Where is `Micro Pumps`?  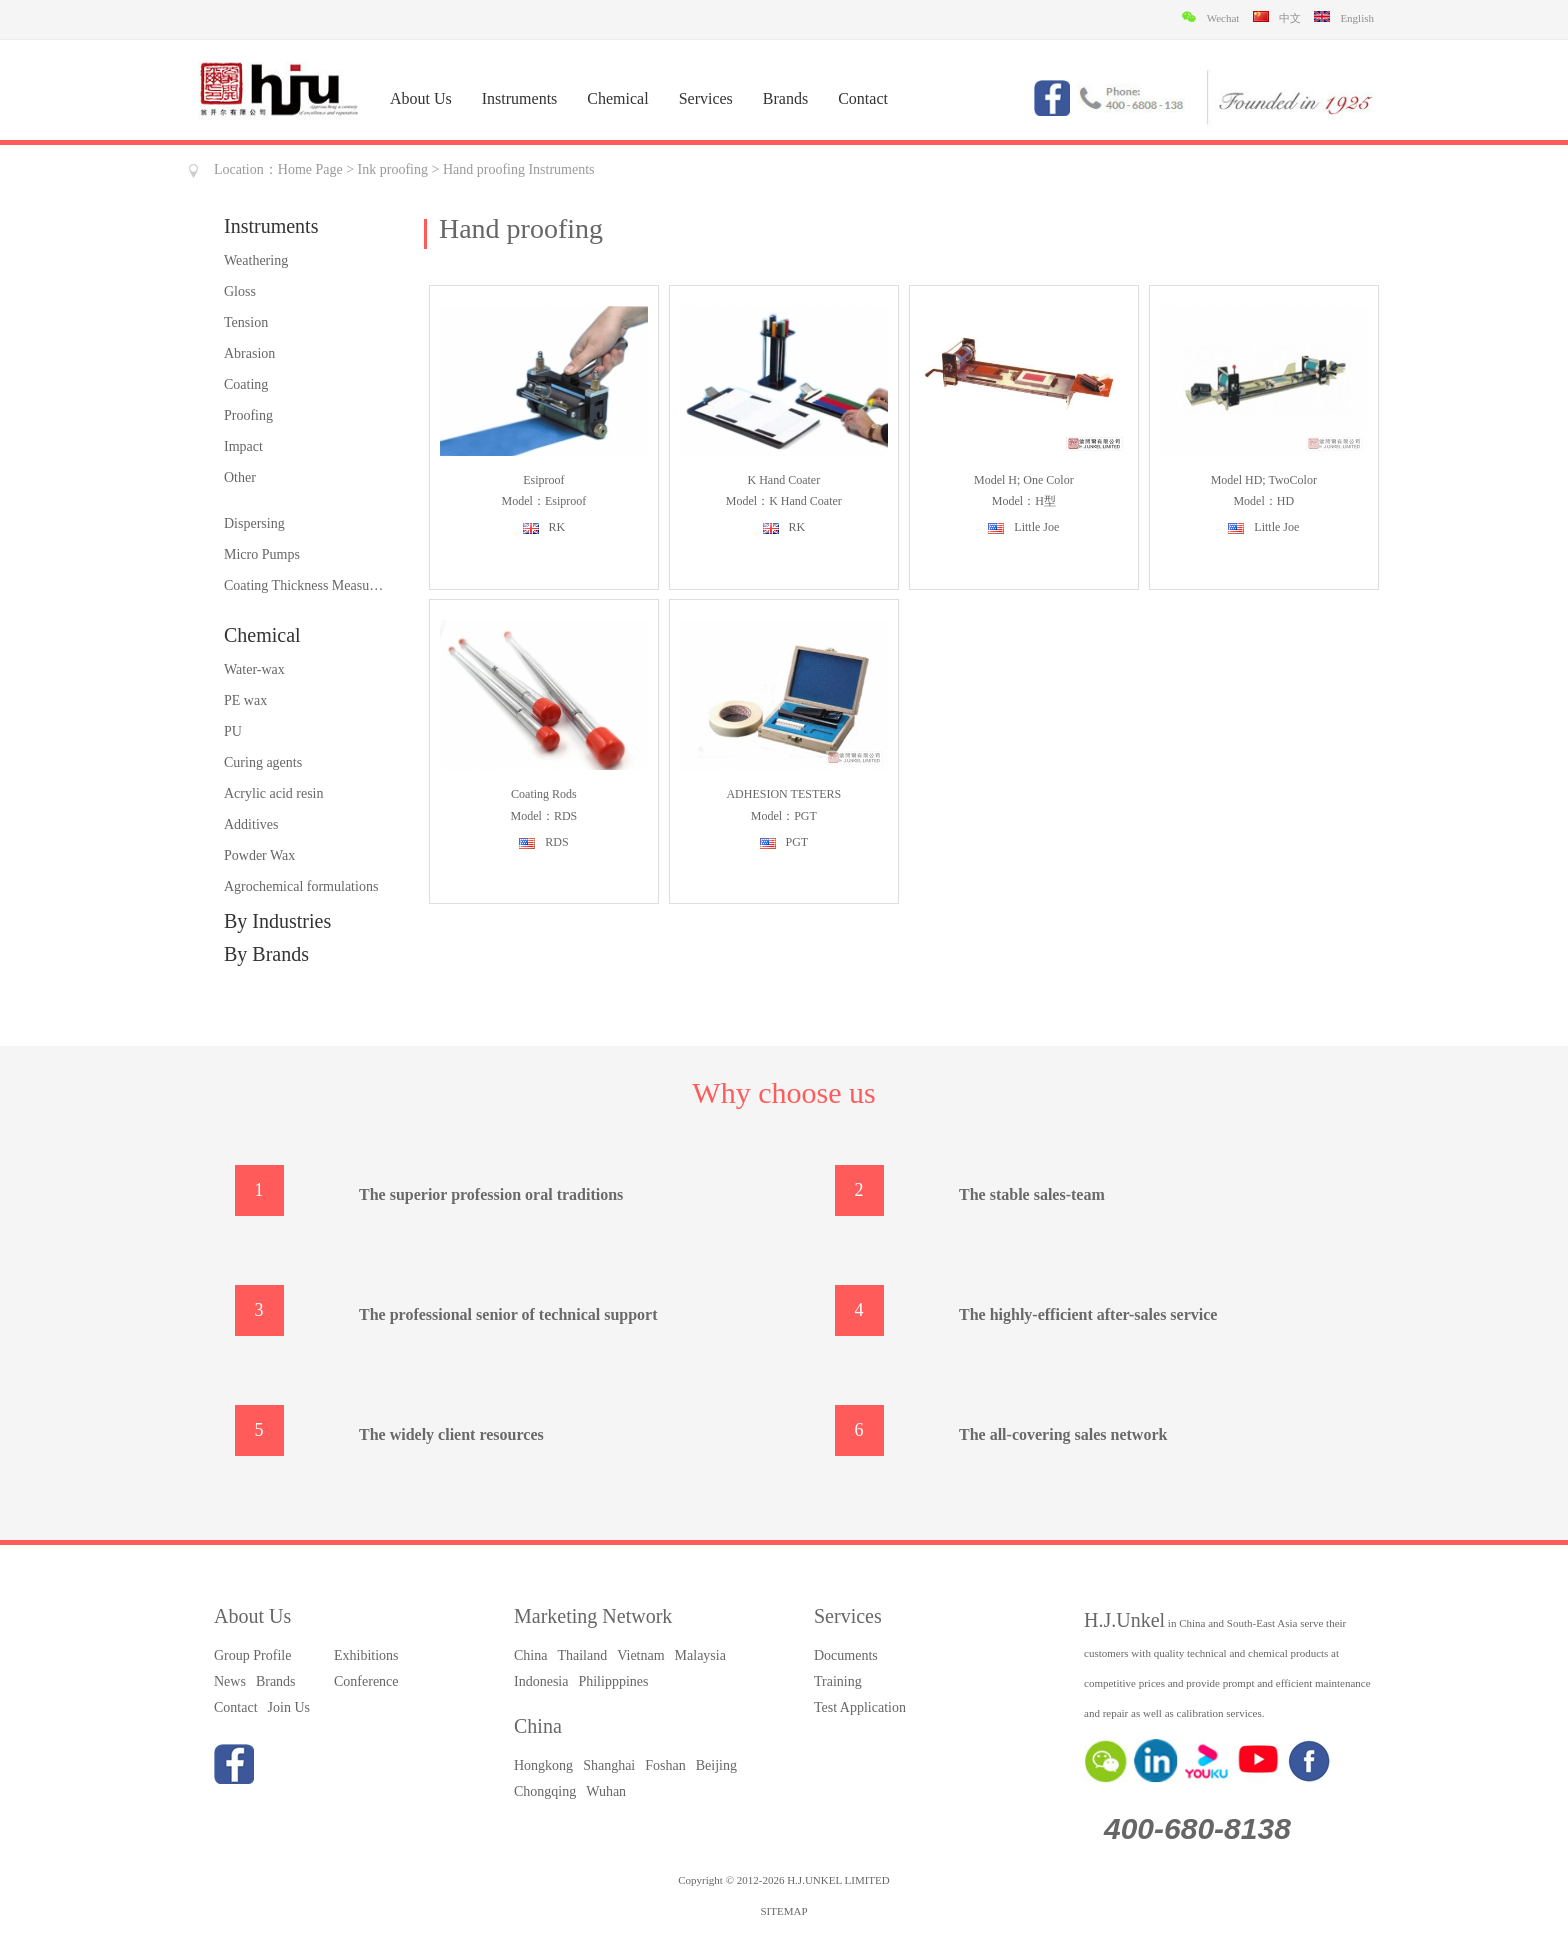 Micro Pumps is located at coordinates (262, 554).